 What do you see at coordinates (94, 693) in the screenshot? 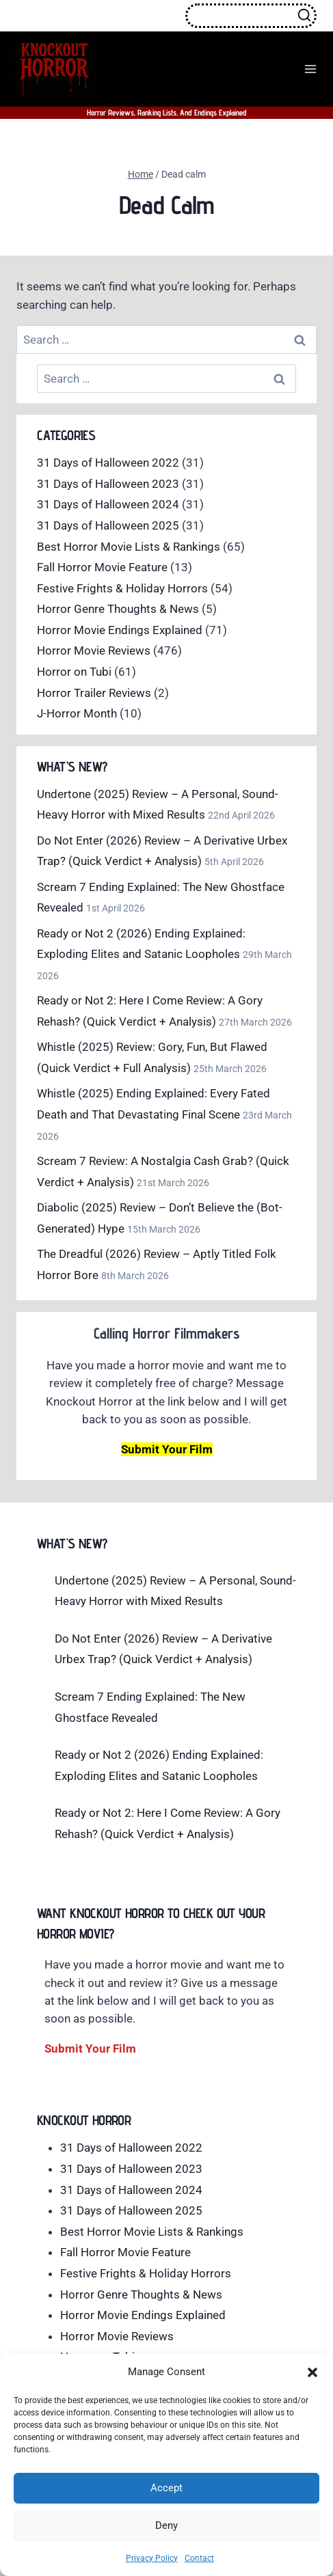
I see `Horror Trailer Reviews` at bounding box center [94, 693].